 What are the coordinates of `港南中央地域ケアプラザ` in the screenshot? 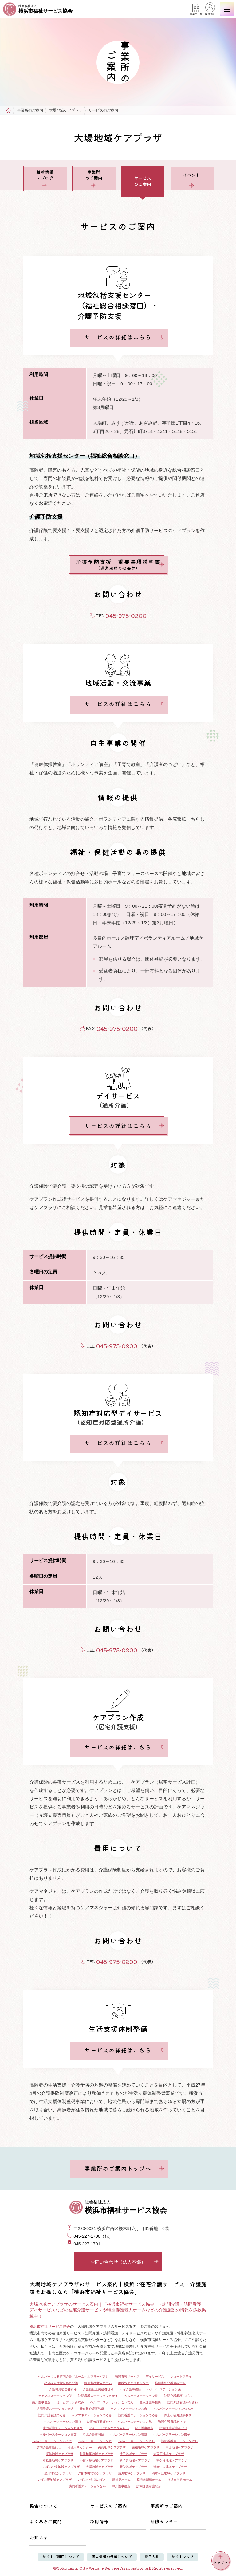 It's located at (170, 2466).